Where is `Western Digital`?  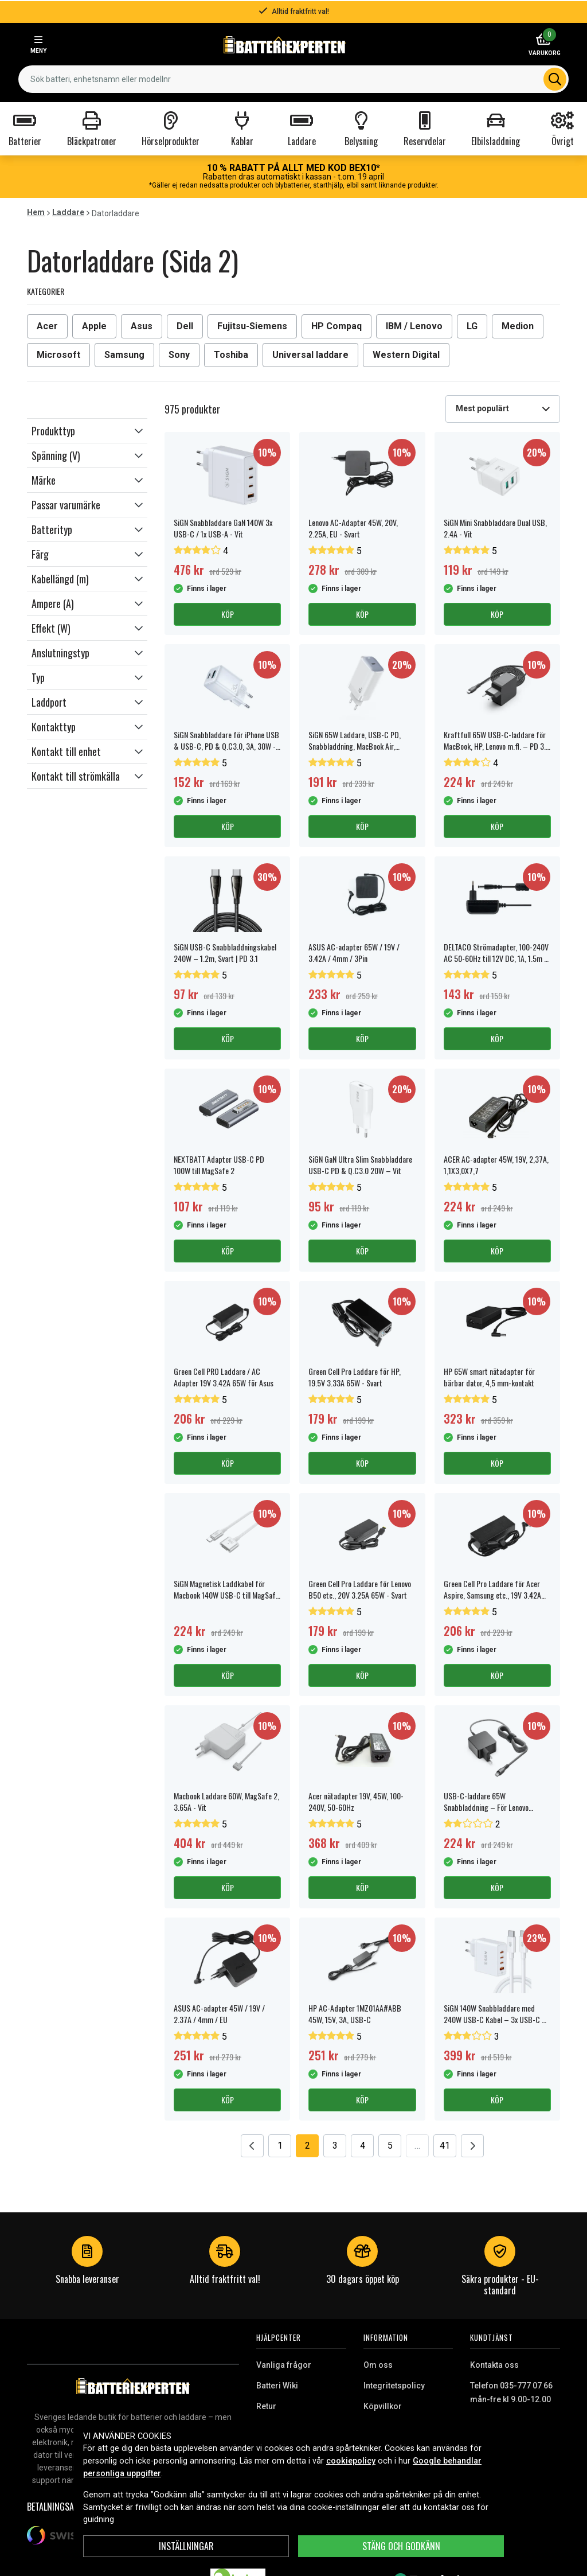 Western Digital is located at coordinates (406, 354).